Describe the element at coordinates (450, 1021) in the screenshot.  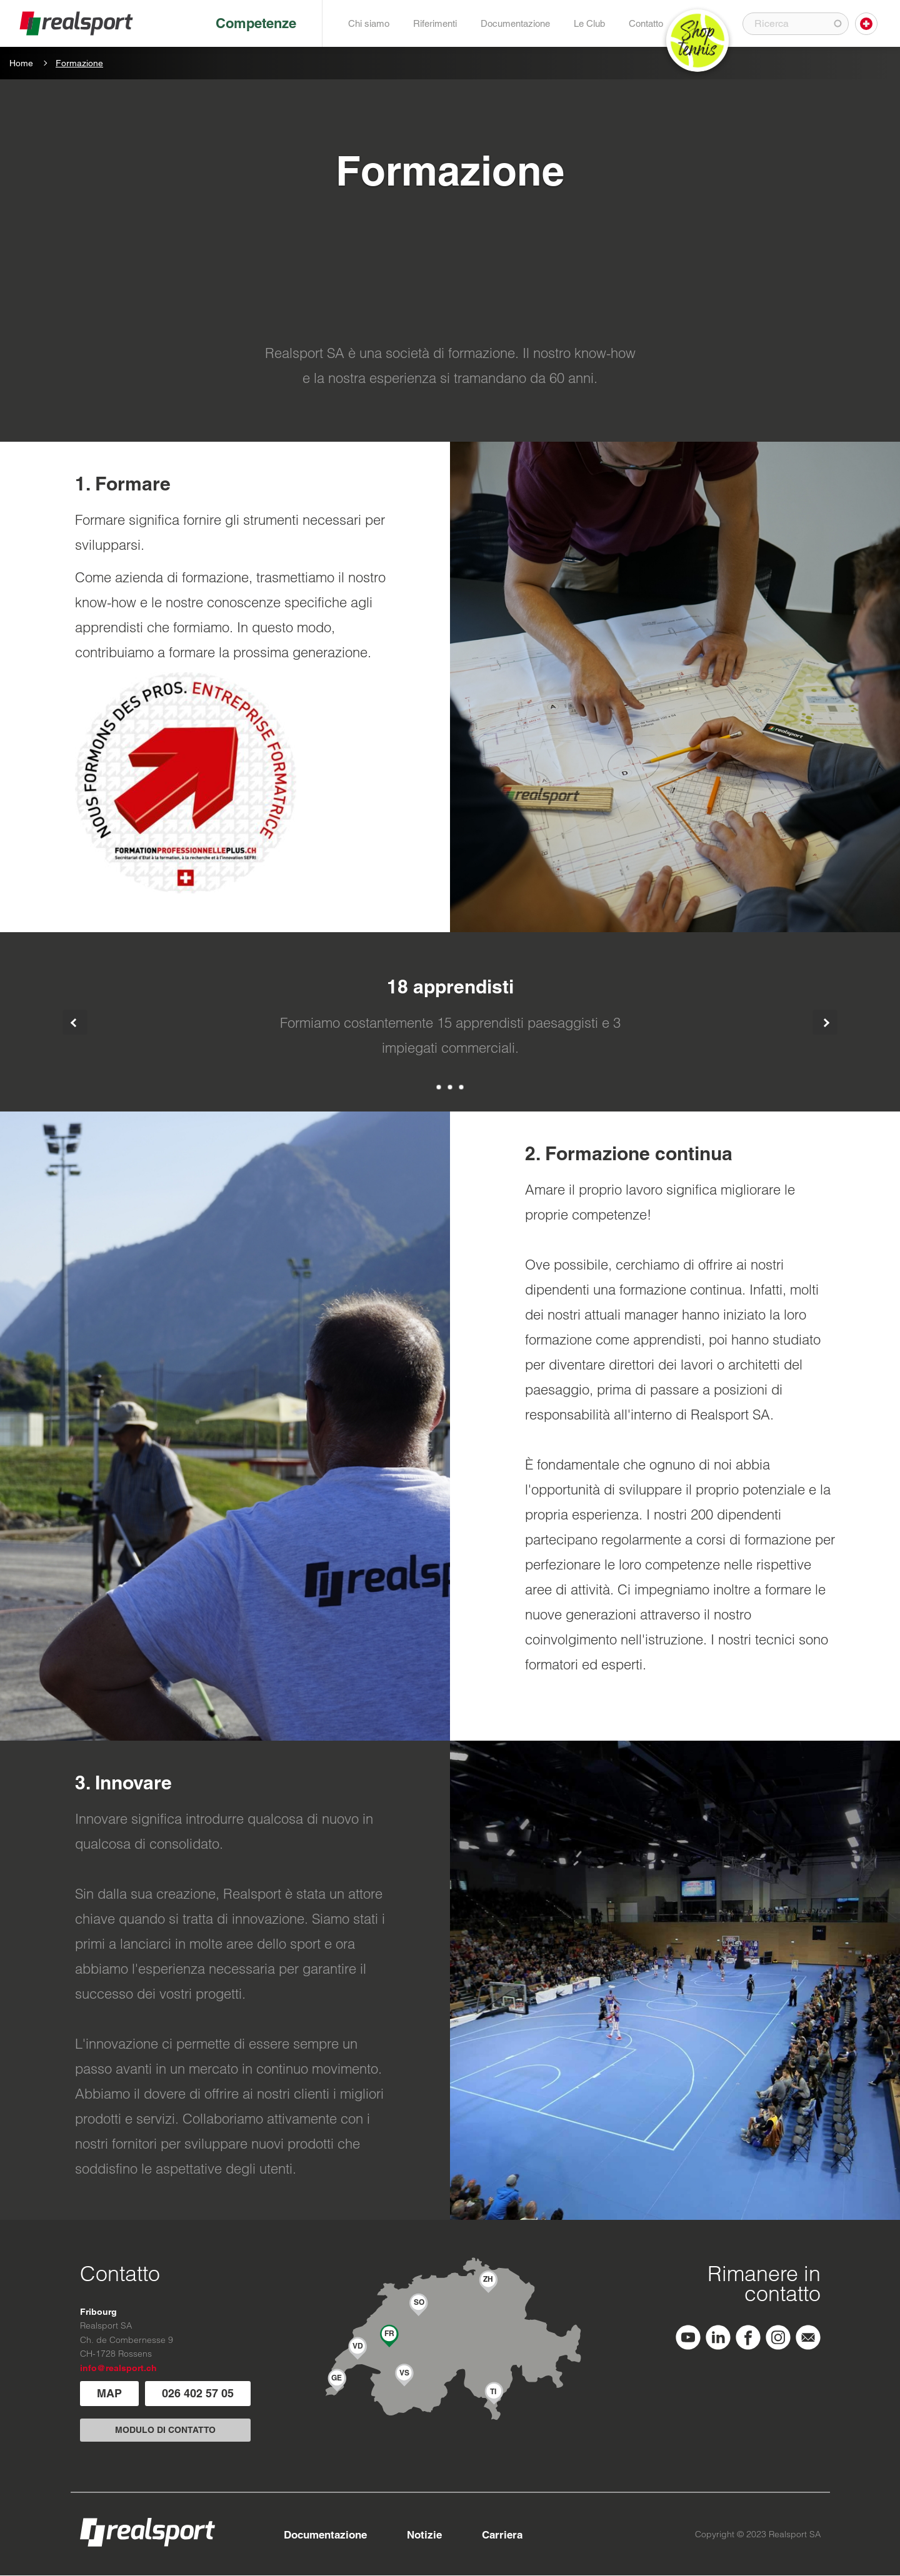
I see `[tabpanel]` at that location.